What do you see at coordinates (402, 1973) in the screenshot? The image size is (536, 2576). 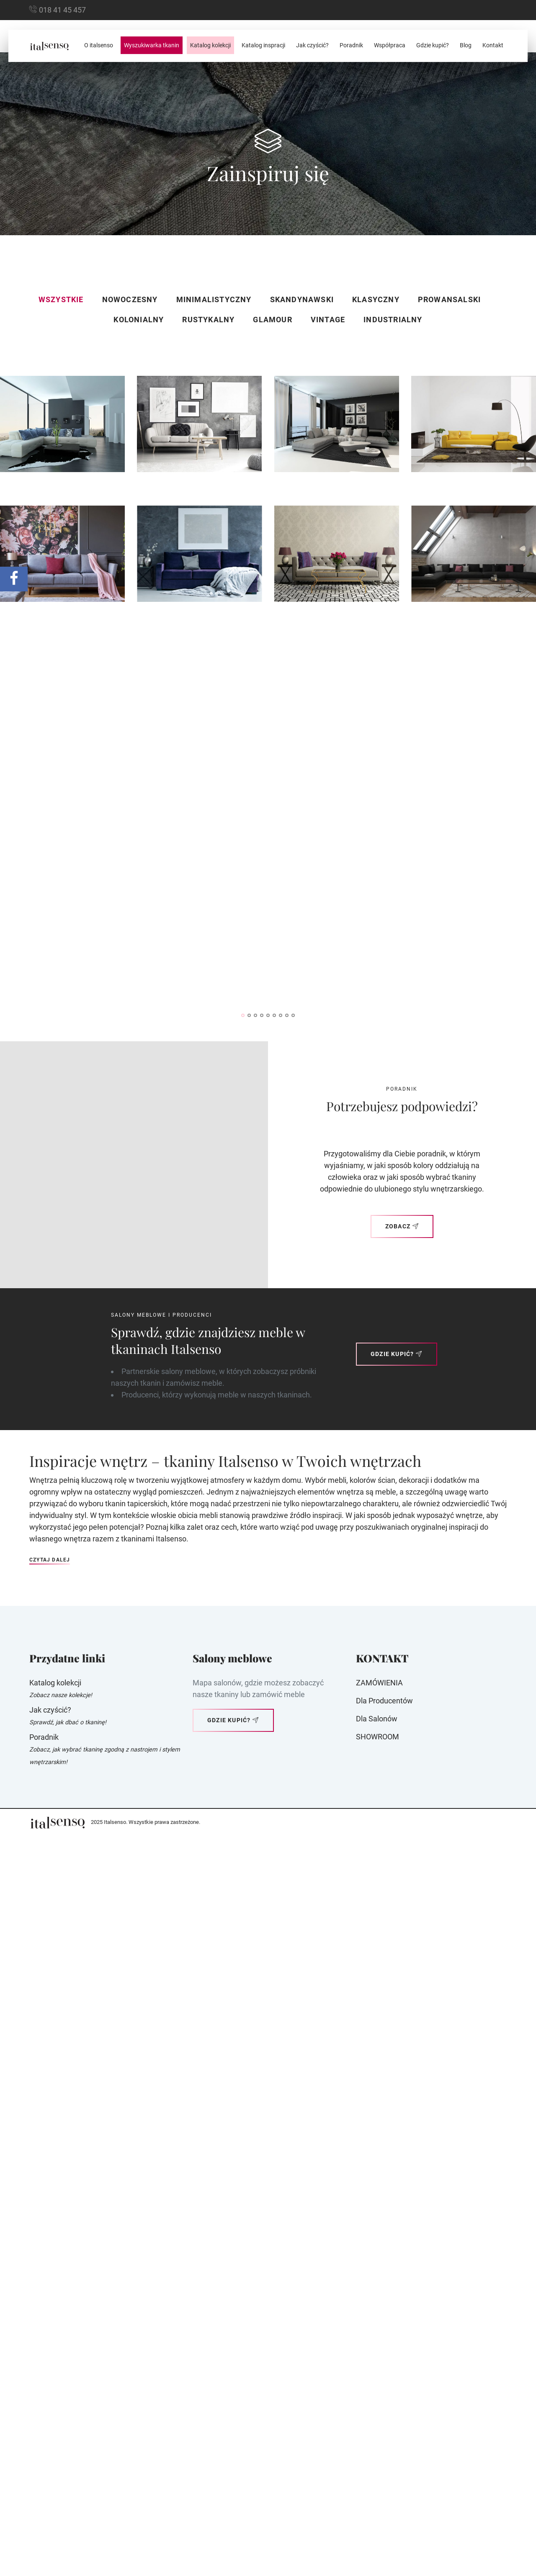 I see `Zobacz` at bounding box center [402, 1973].